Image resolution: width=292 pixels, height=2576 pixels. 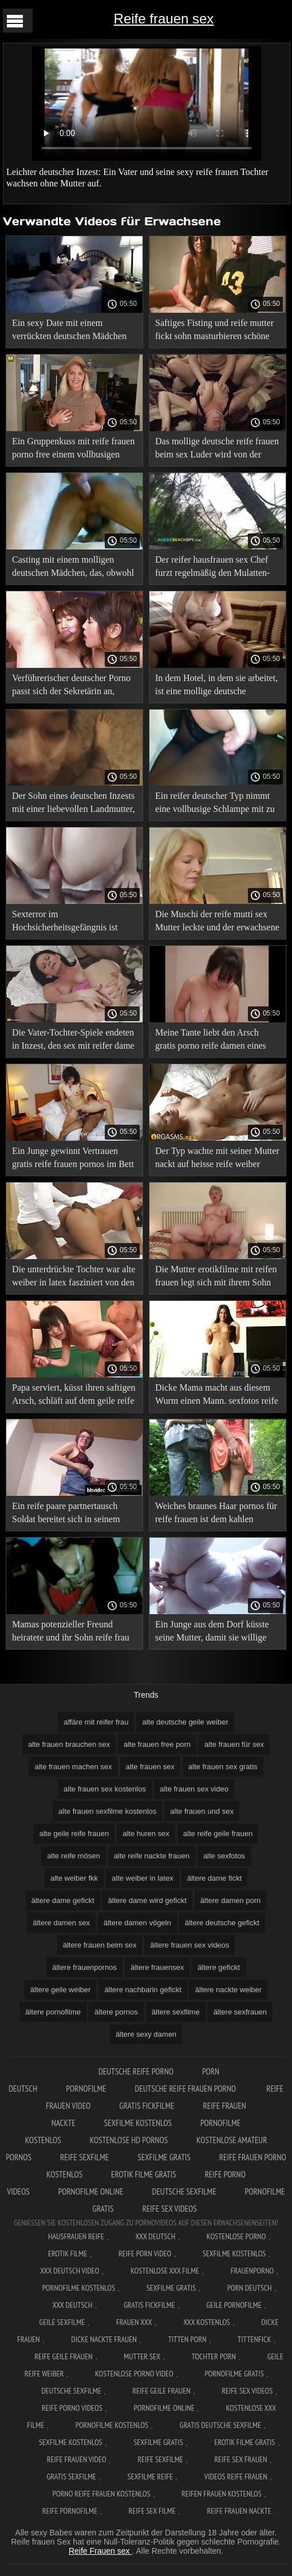 I want to click on Reife frauen nackte, so click(x=239, y=2511).